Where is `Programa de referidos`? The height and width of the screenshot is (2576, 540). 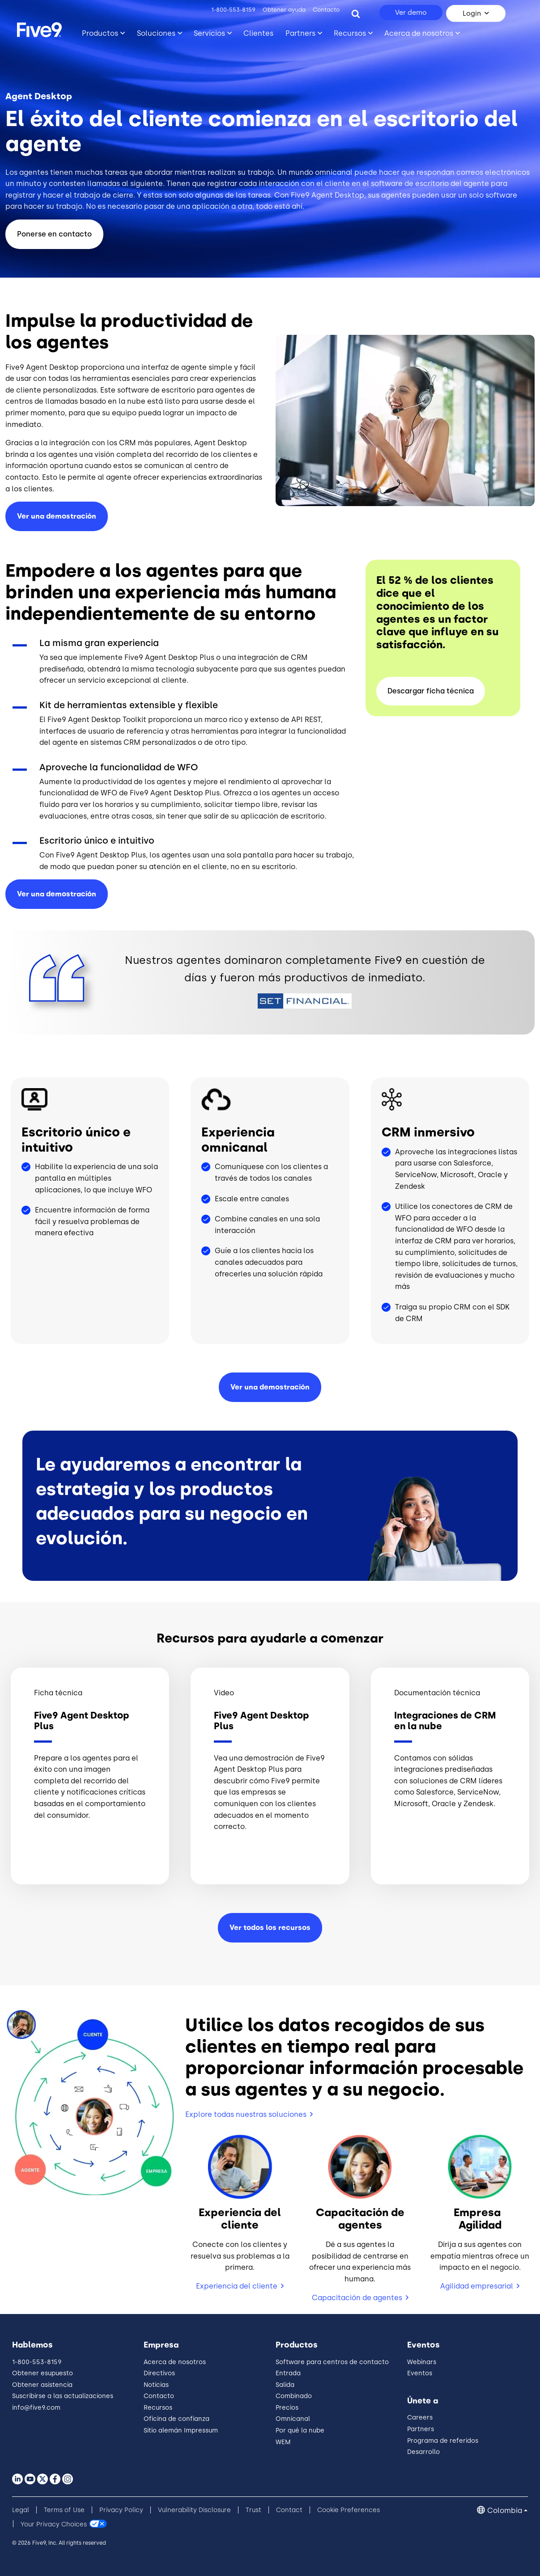
Programa de referidos is located at coordinates (442, 2441).